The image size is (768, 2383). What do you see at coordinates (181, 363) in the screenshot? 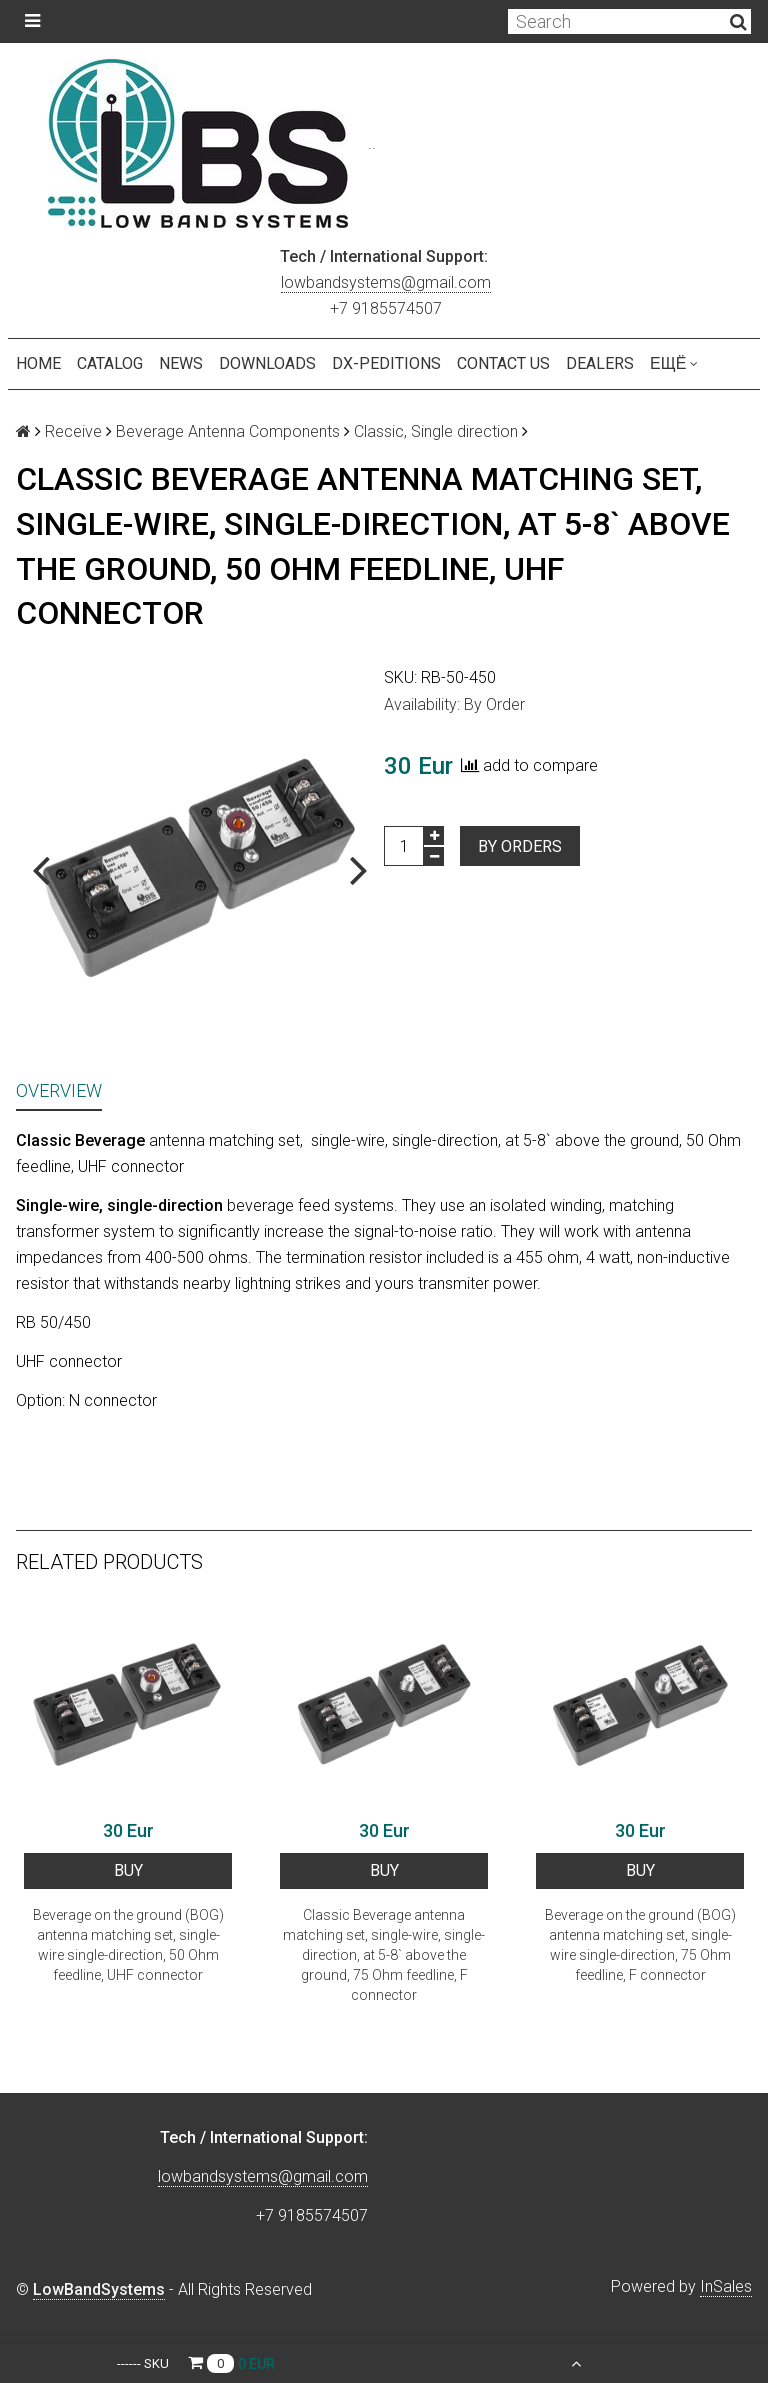
I see `NEWS` at bounding box center [181, 363].